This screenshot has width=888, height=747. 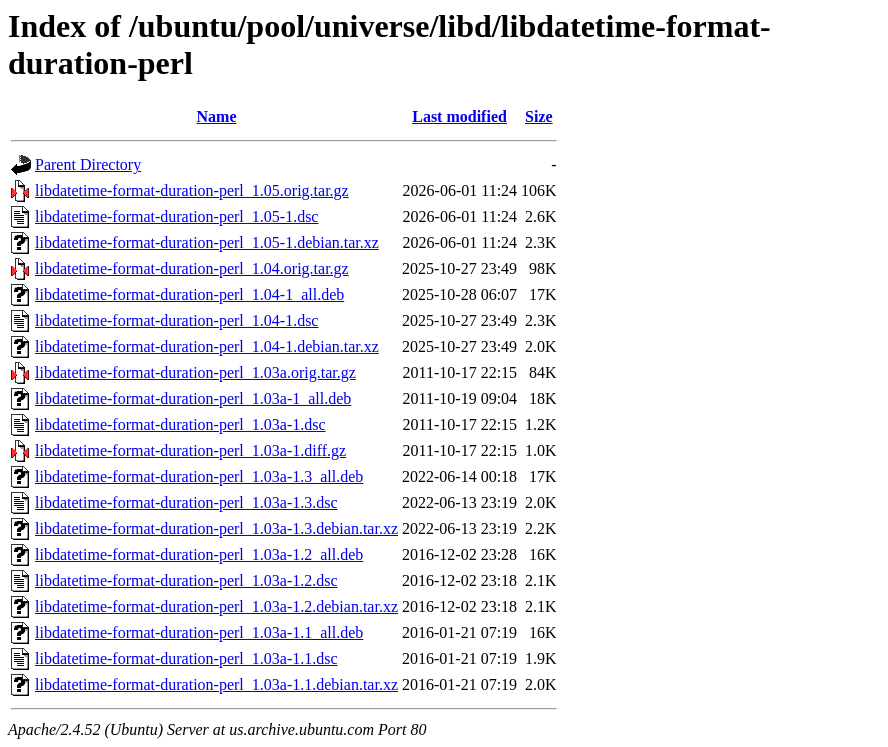 What do you see at coordinates (459, 116) in the screenshot?
I see `Last modified` at bounding box center [459, 116].